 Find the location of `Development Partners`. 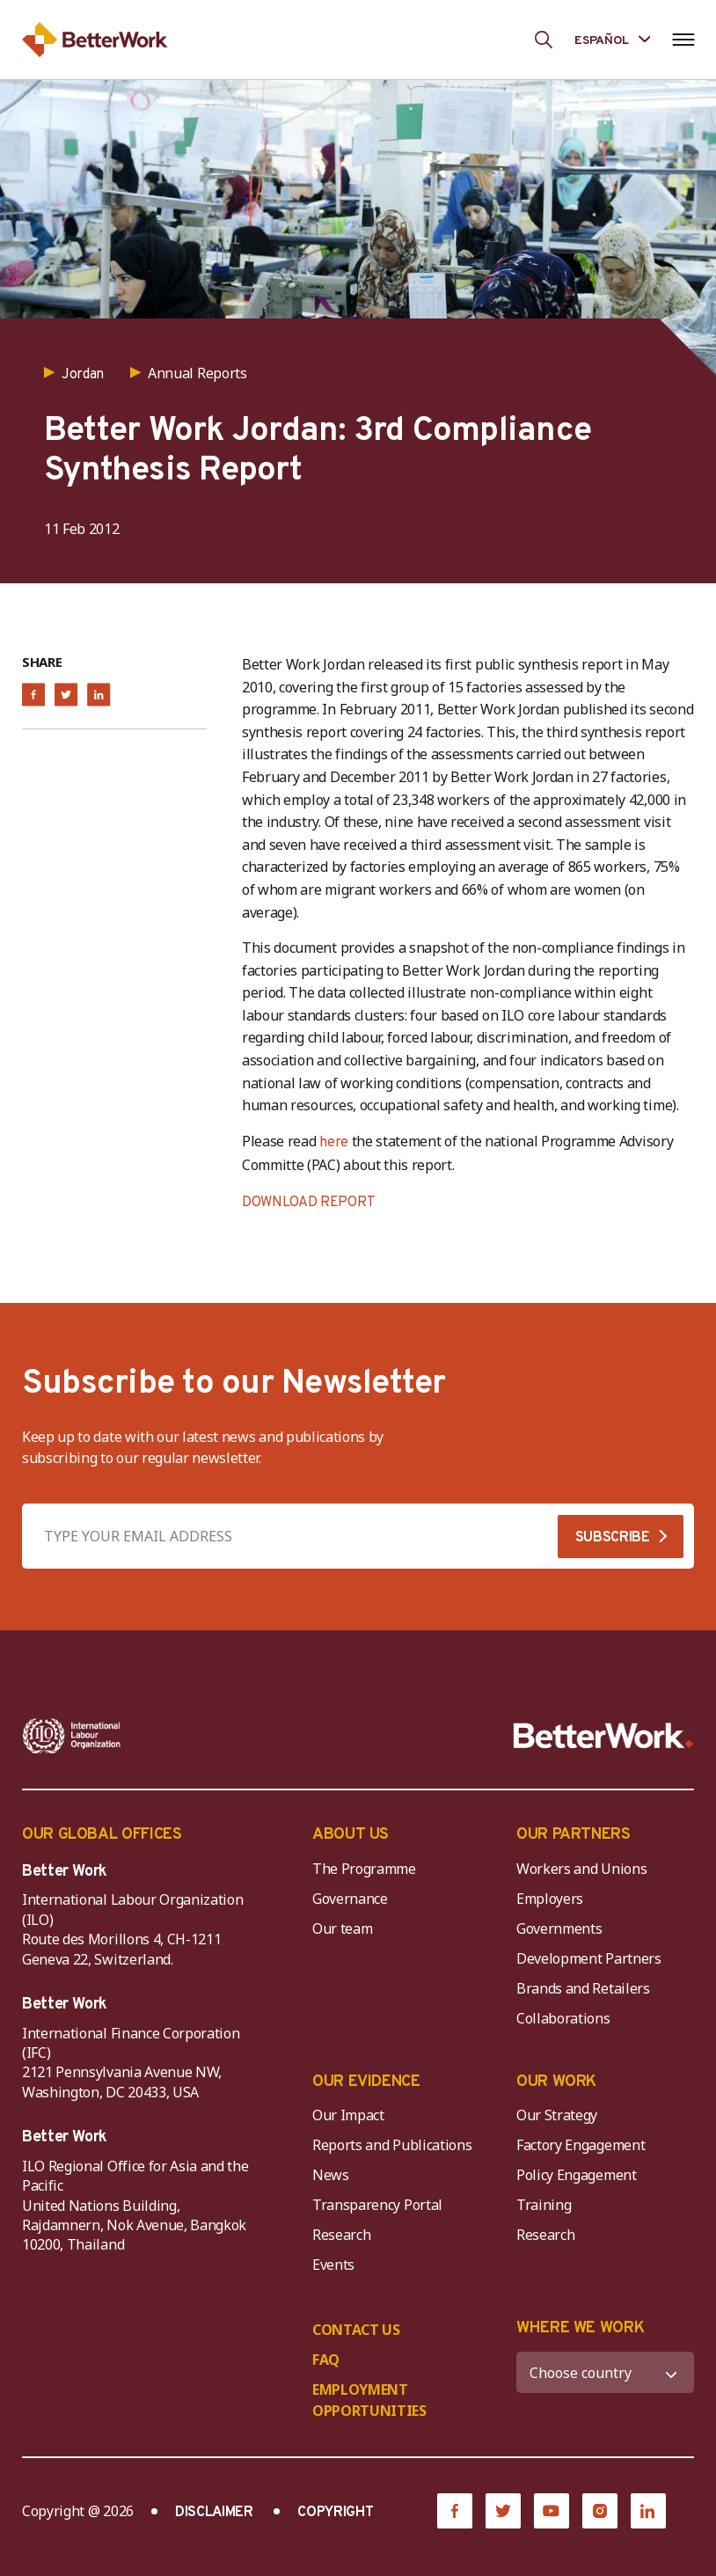

Development Partners is located at coordinates (588, 1958).